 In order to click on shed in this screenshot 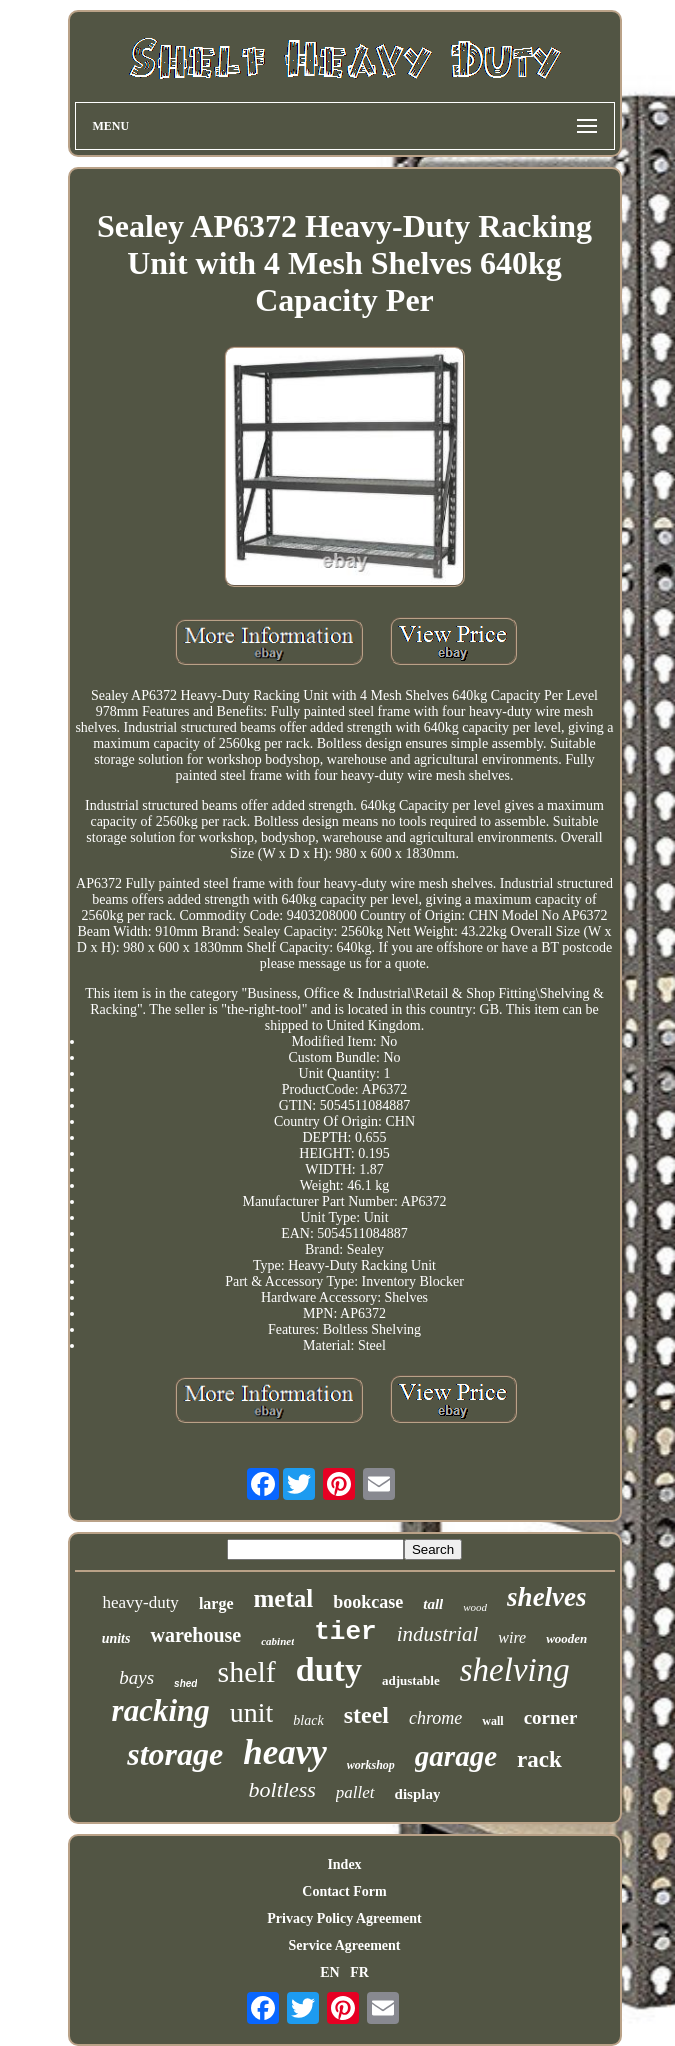, I will do `click(185, 1683)`.